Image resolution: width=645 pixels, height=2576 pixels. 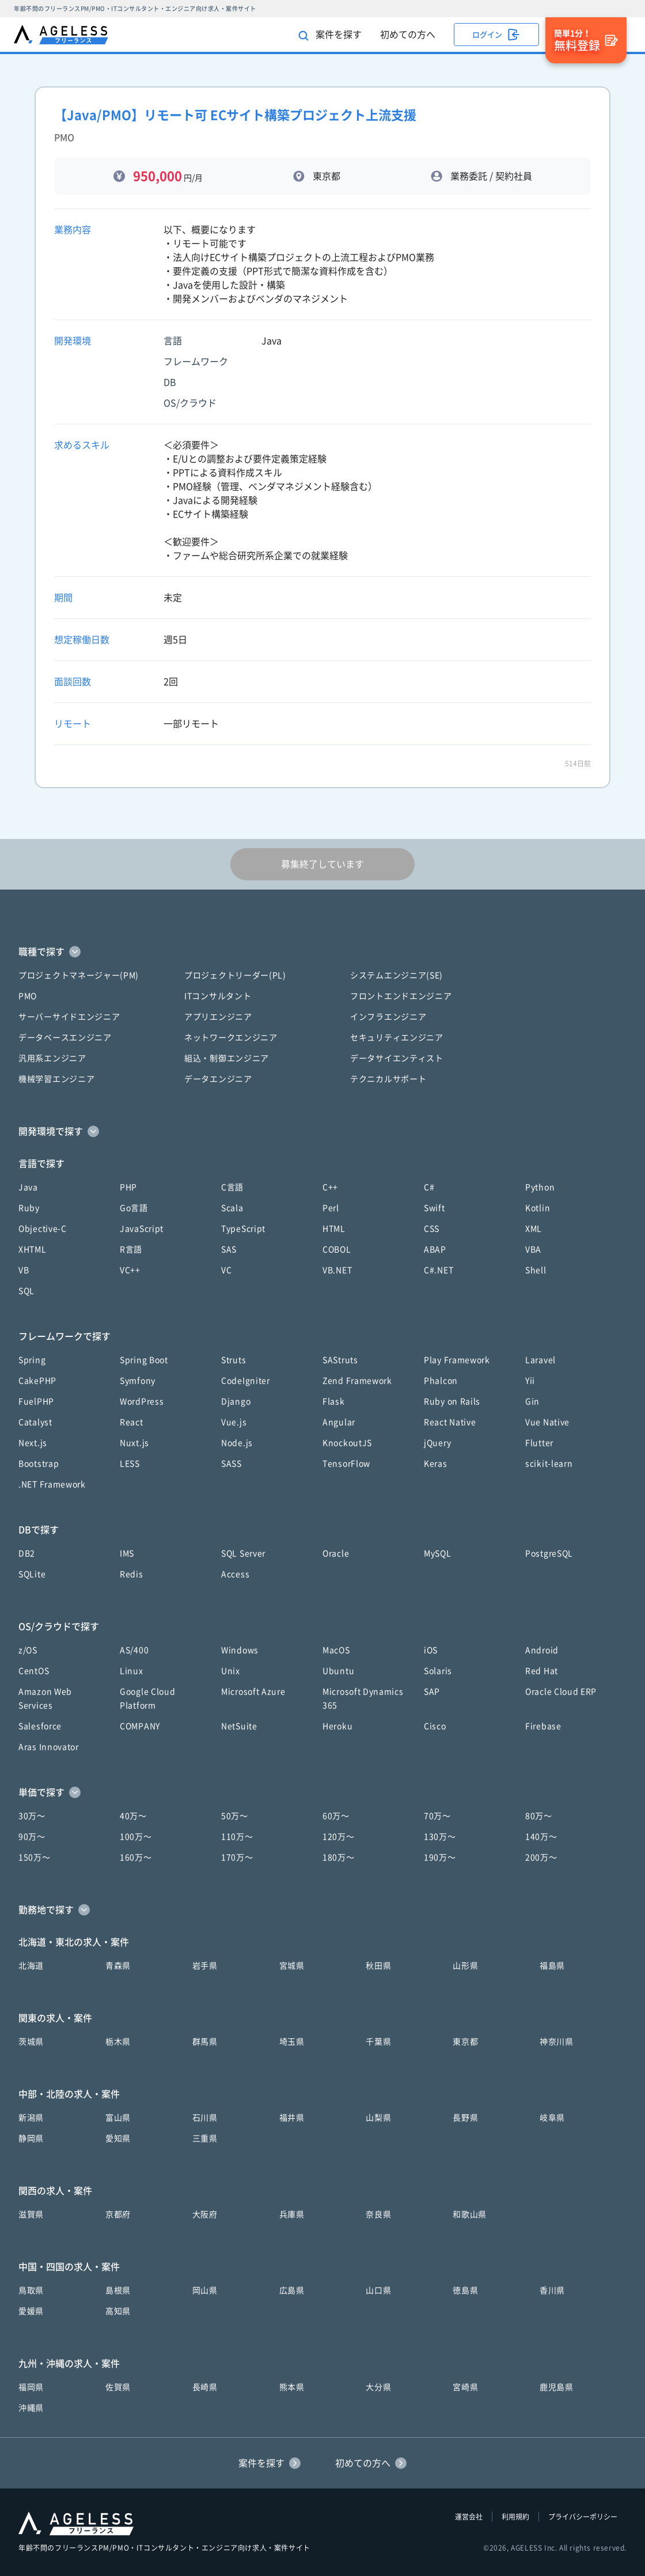 What do you see at coordinates (378, 2214) in the screenshot?
I see `奈良県` at bounding box center [378, 2214].